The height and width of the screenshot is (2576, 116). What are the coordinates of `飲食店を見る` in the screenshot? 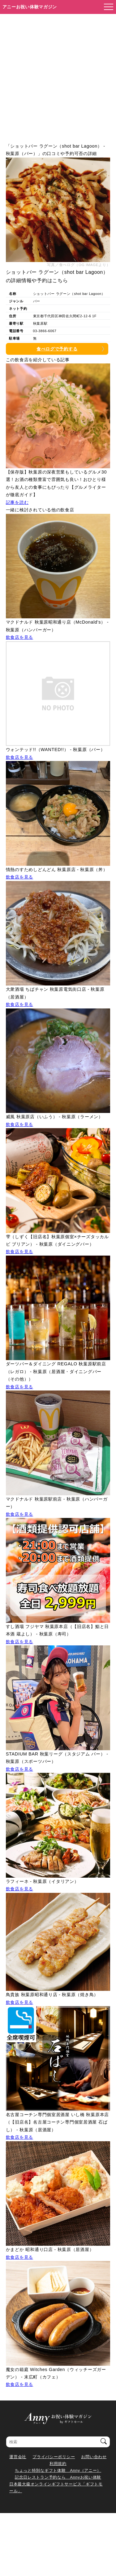 It's located at (19, 637).